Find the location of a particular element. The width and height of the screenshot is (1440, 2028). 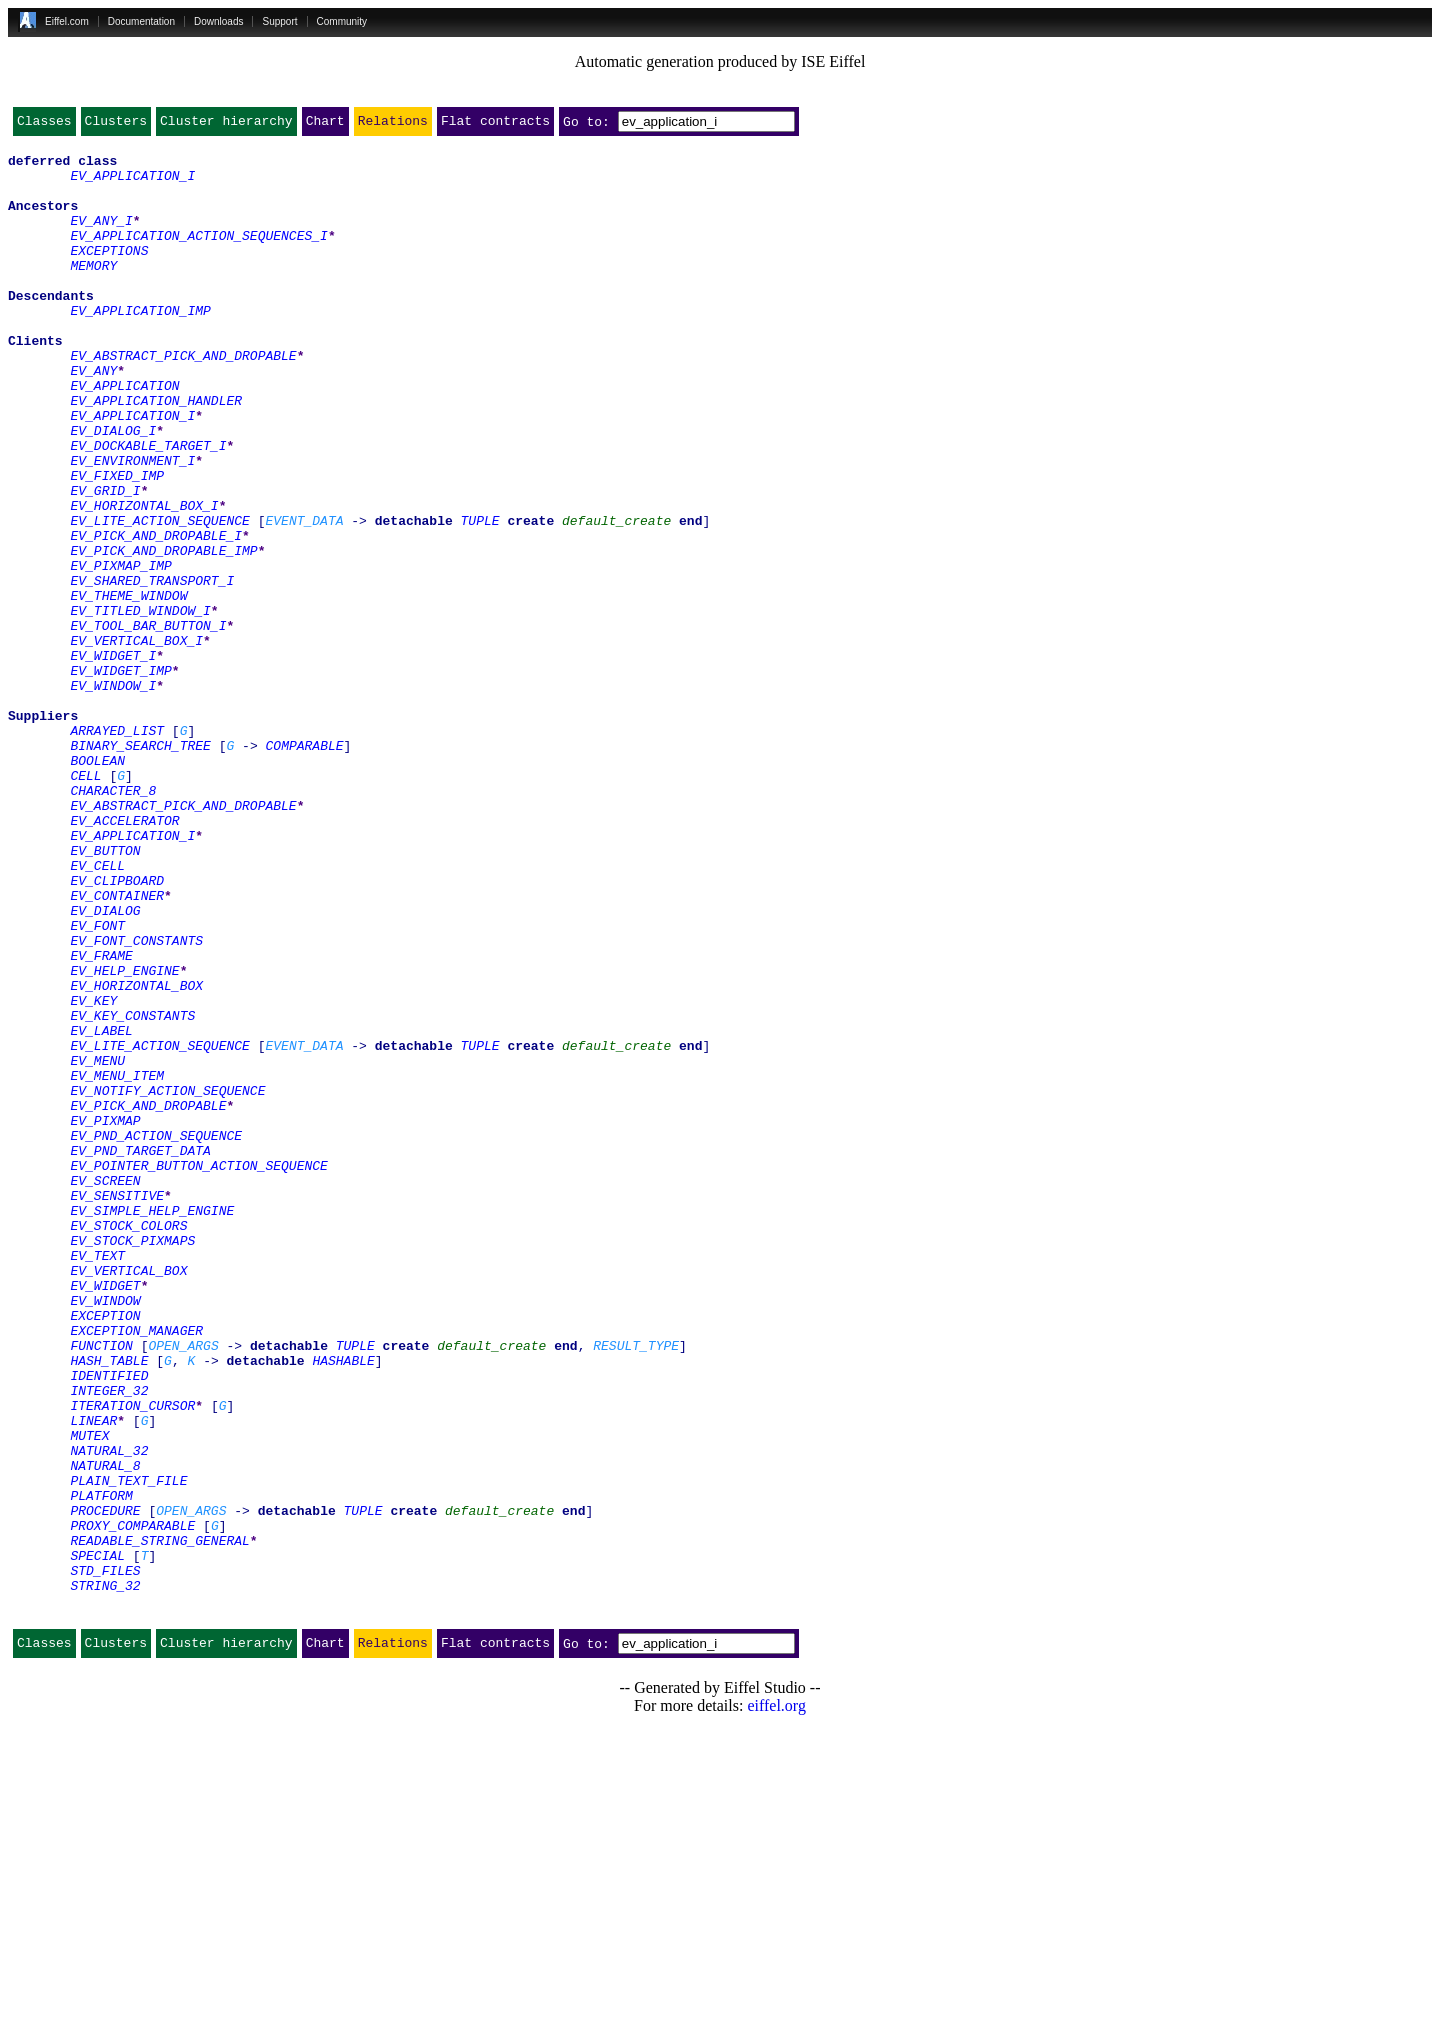

EV_STOCK_PIXMAPS is located at coordinates (132, 1462).